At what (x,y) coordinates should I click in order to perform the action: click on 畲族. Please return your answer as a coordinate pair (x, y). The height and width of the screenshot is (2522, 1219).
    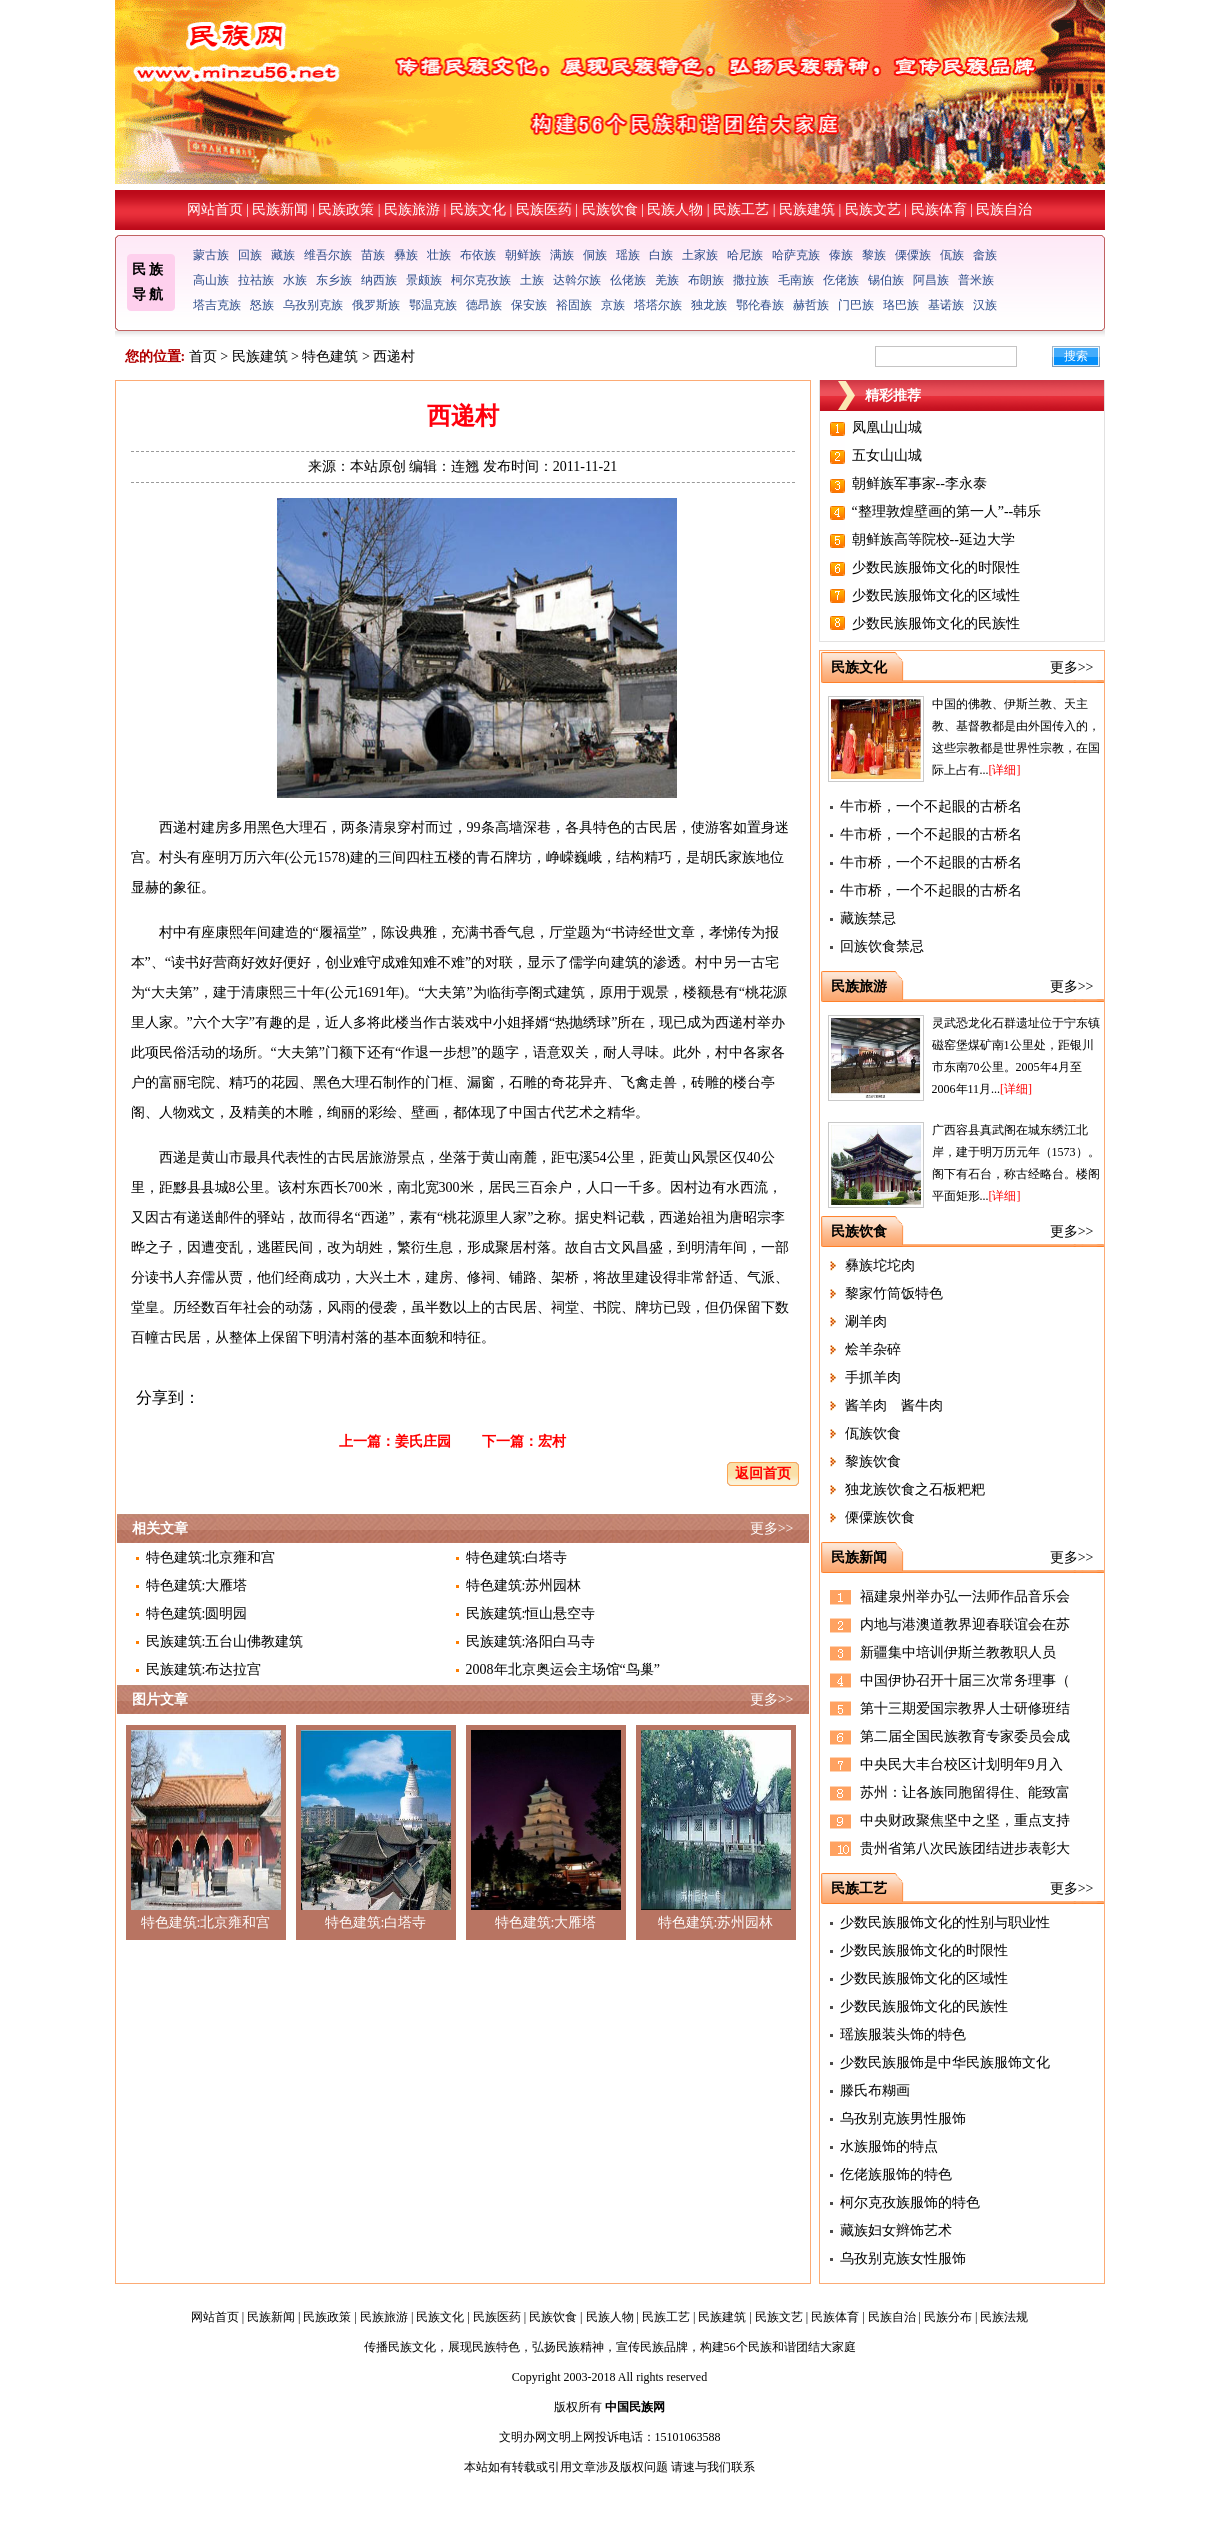
    Looking at the image, I should click on (985, 255).